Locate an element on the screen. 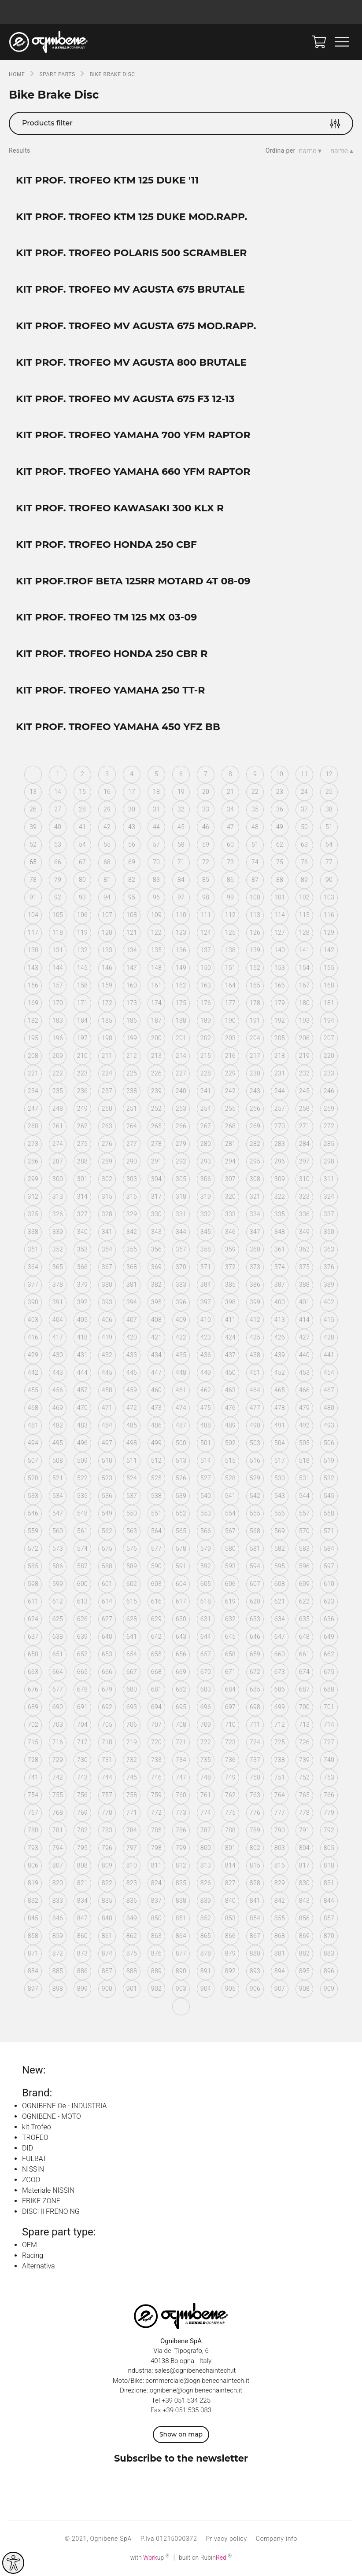 The image size is (362, 2576). 654 is located at coordinates (131, 1654).